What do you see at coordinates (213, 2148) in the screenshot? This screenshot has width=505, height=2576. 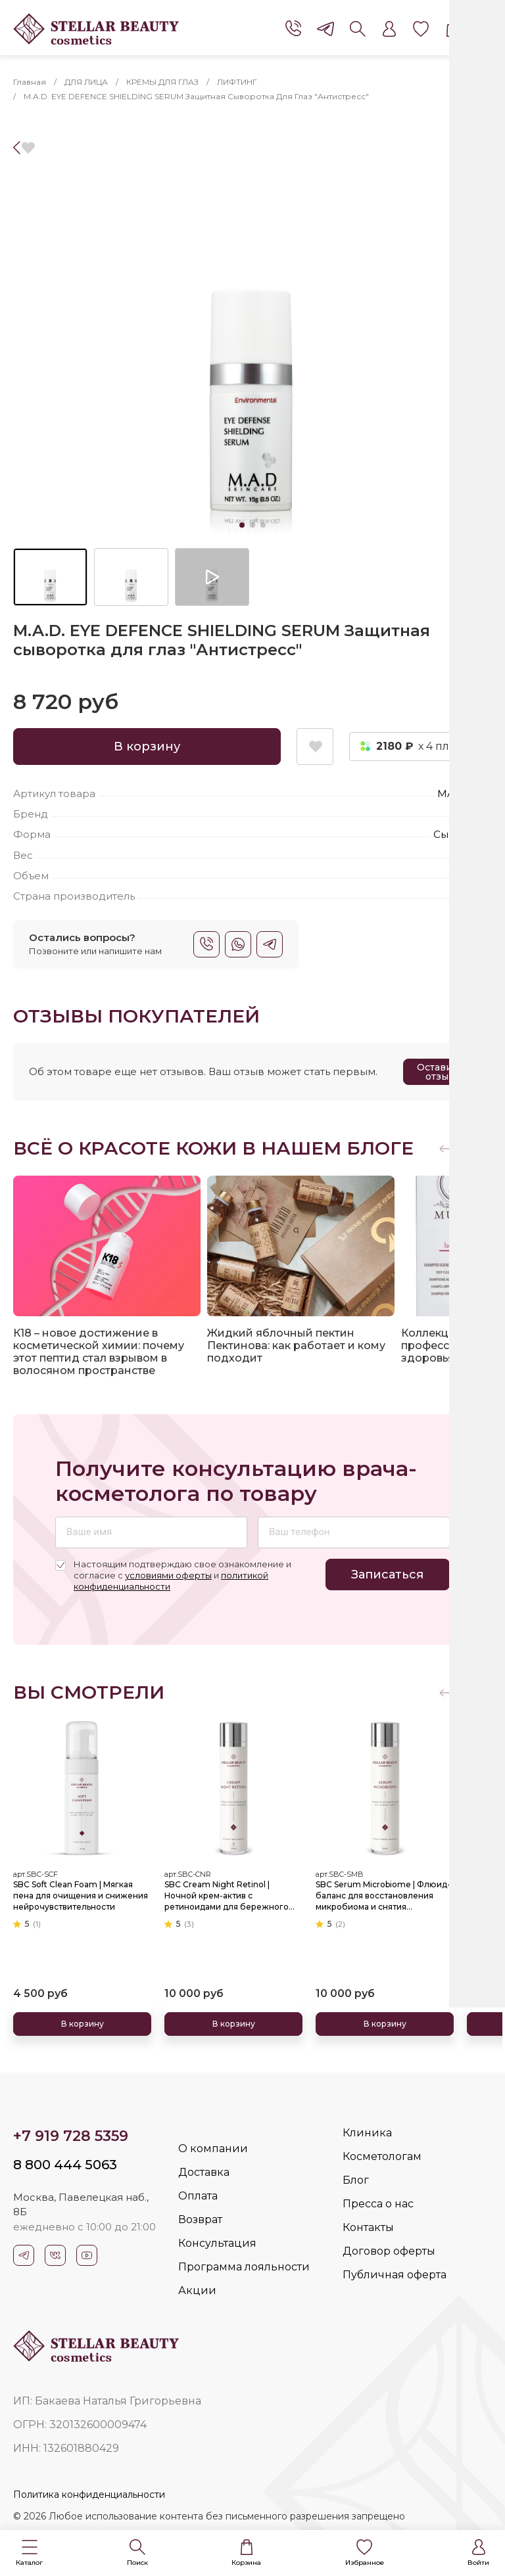 I see `О компании` at bounding box center [213, 2148].